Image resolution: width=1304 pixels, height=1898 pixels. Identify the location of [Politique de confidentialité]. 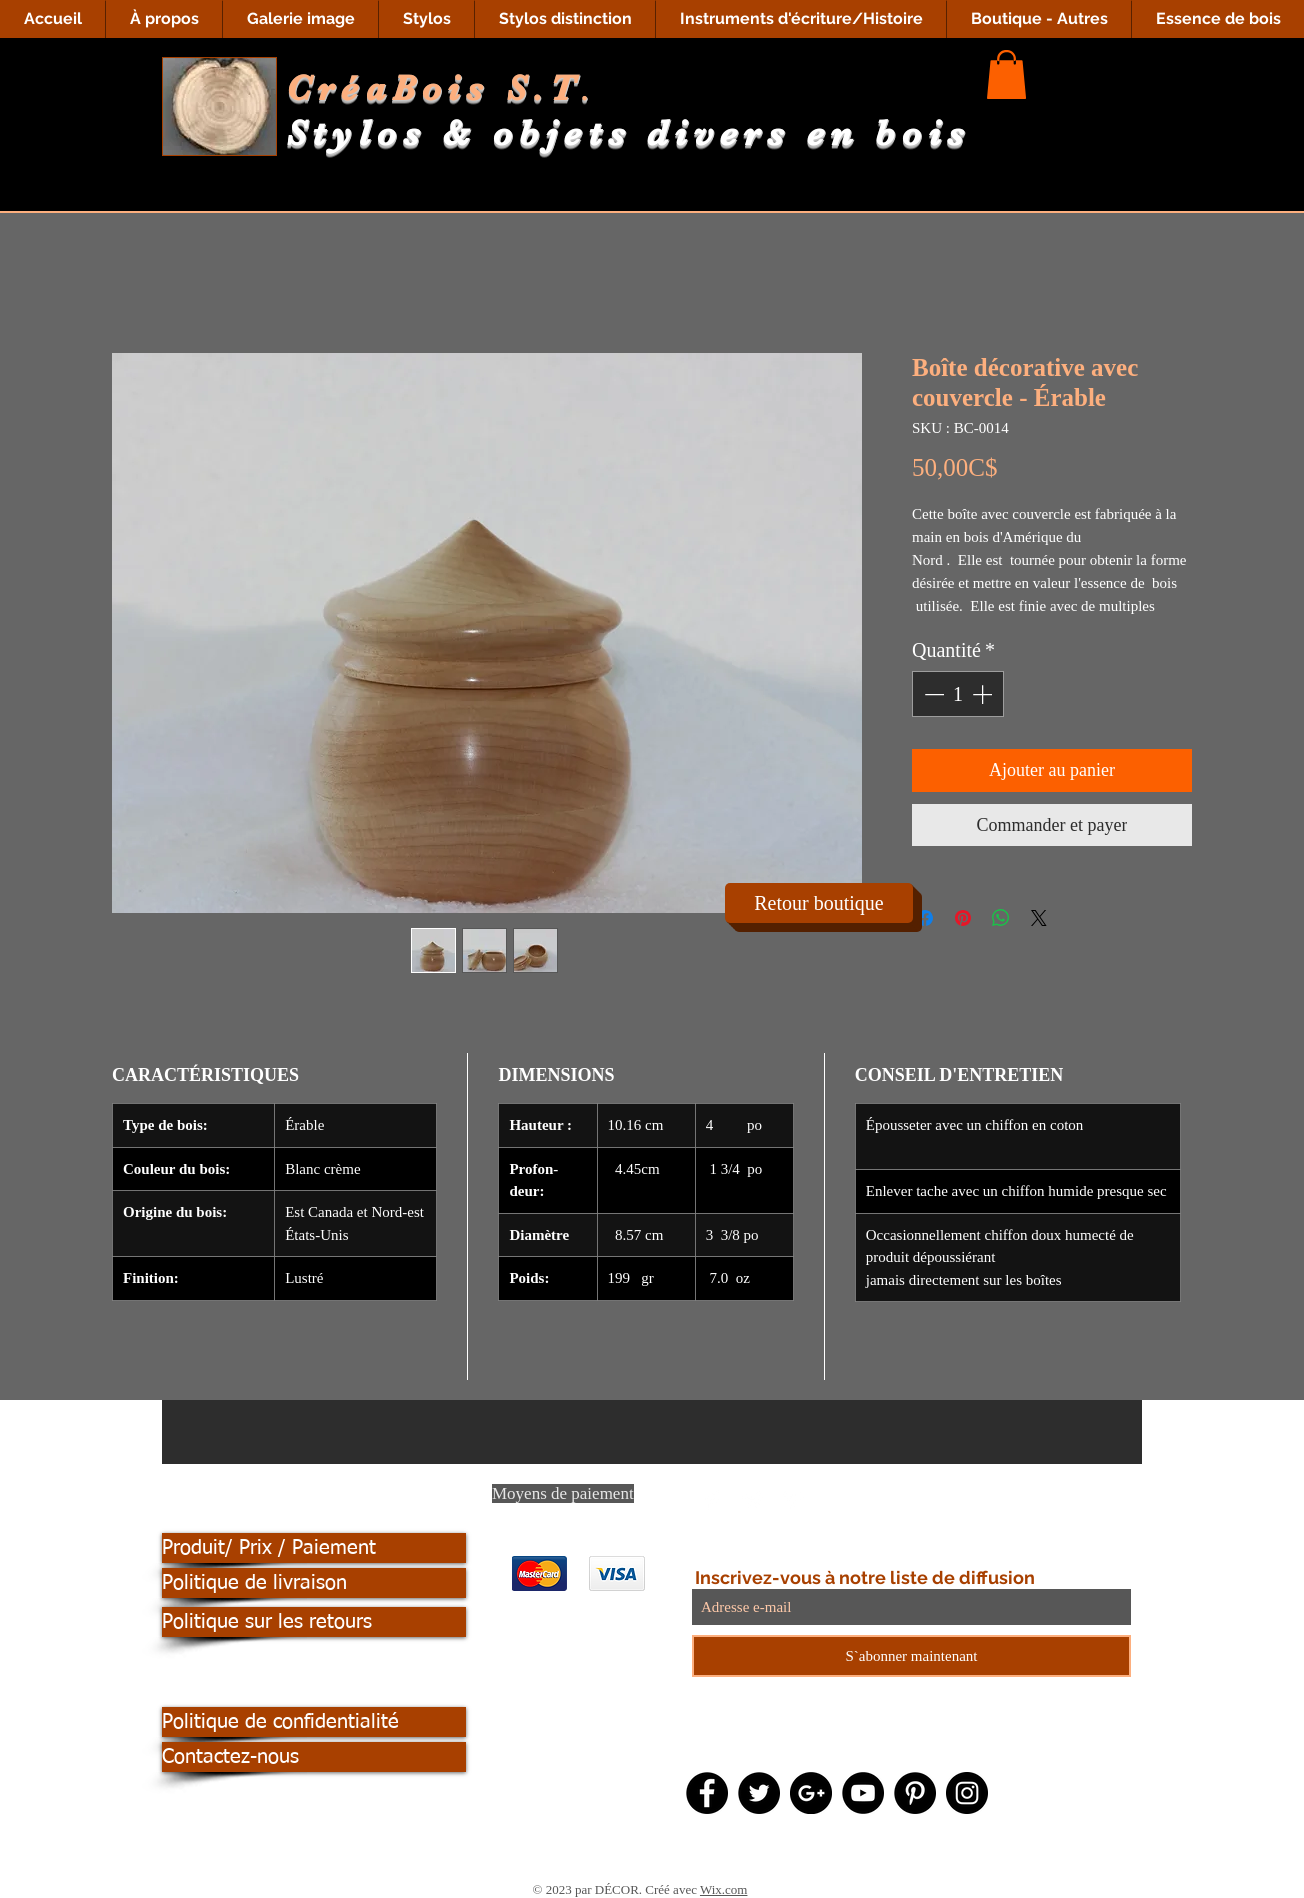
(314, 1722).